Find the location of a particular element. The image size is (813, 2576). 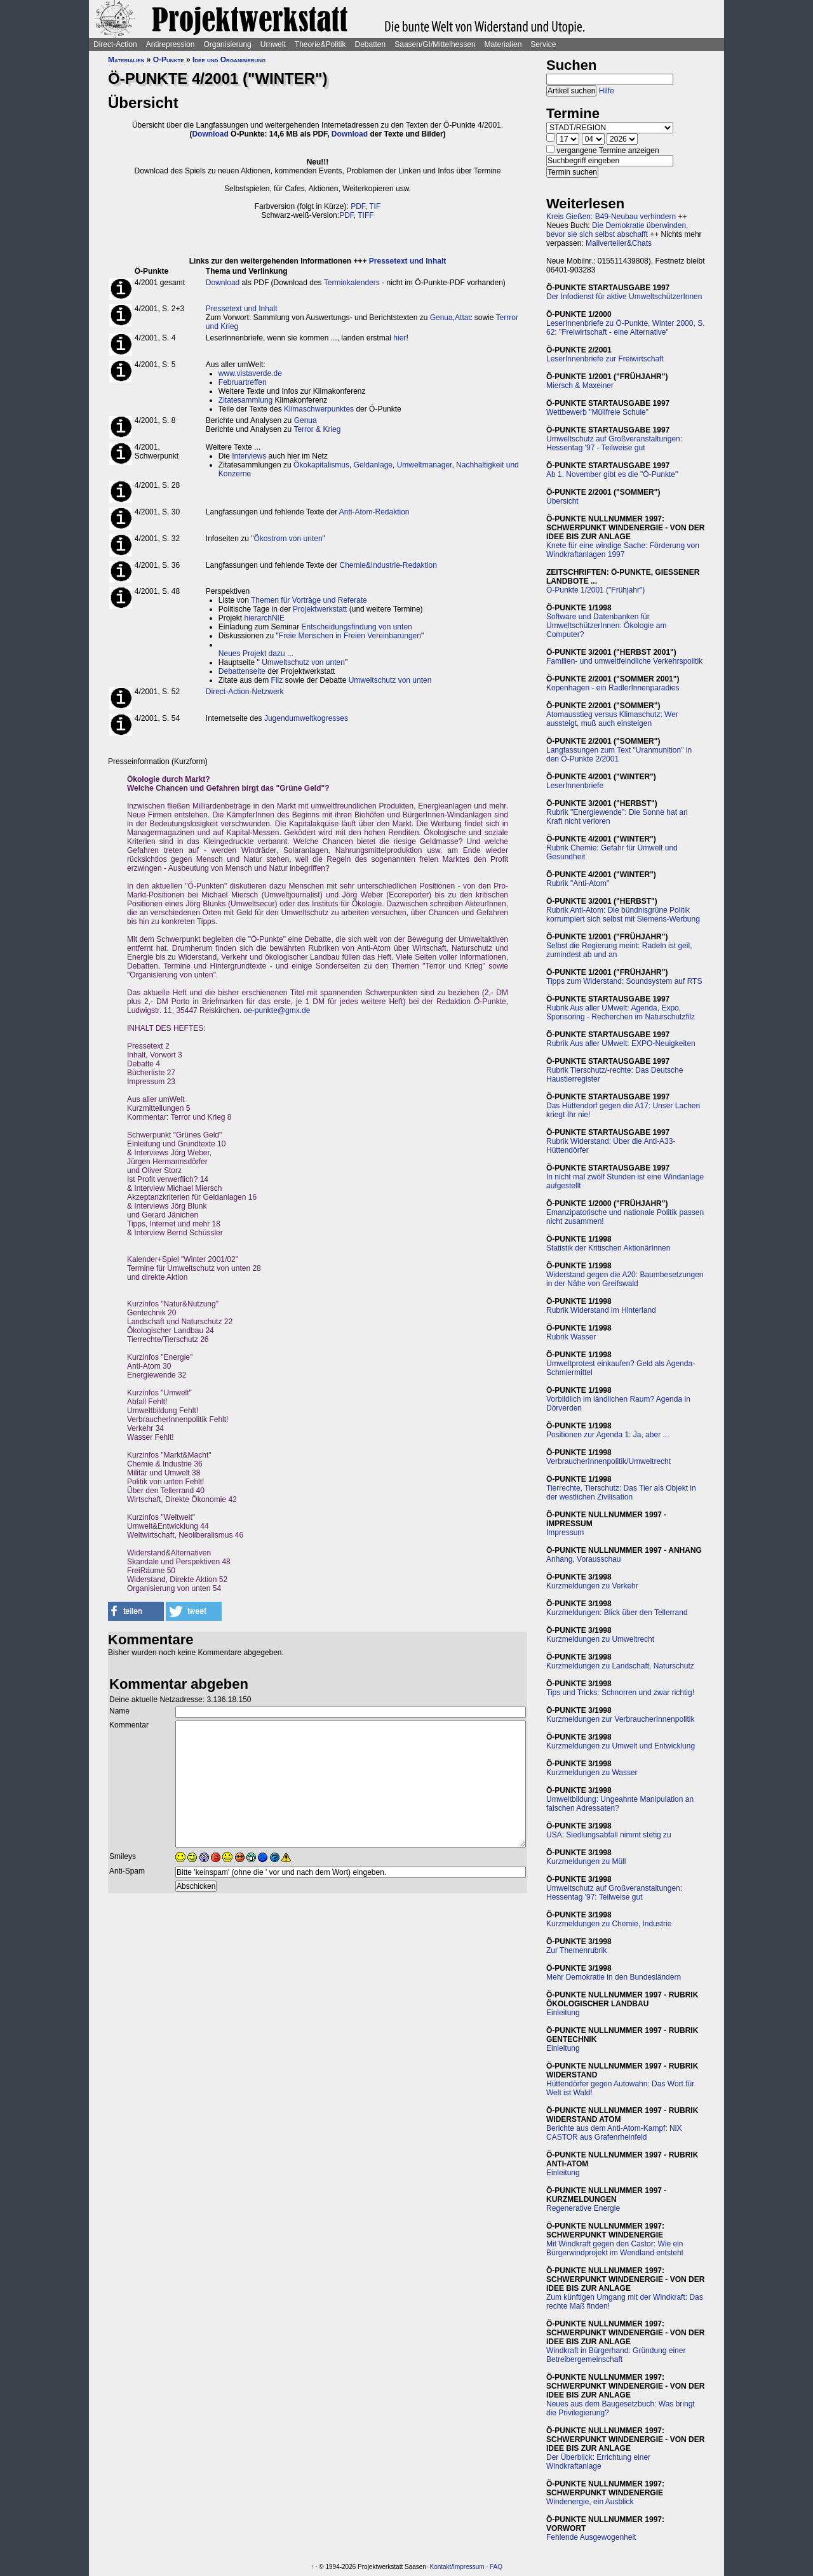

Rubrik Anti-Atom: Die bündnisgrüne Politik korrumpiert sich selbst mit Siemens-Werbung is located at coordinates (623, 914).